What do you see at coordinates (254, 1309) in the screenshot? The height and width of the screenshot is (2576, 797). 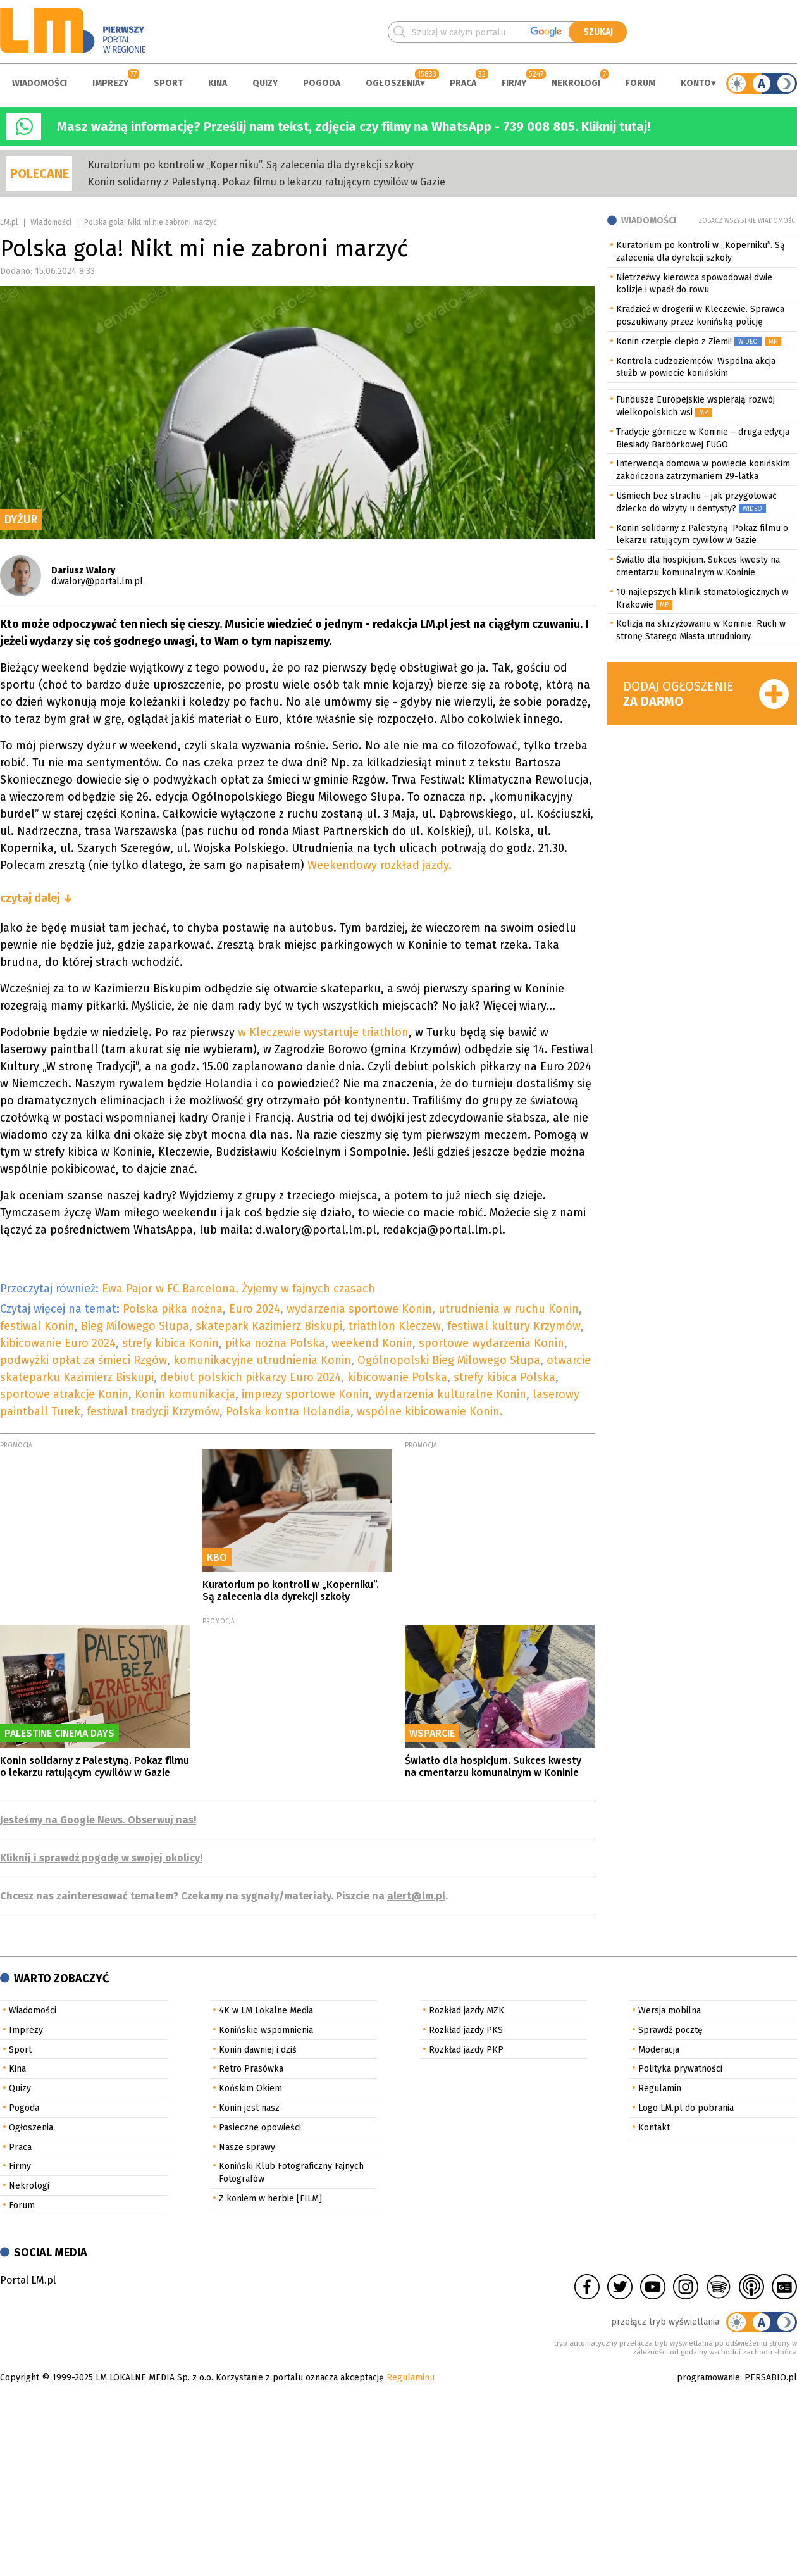 I see `Euro 2024` at bounding box center [254, 1309].